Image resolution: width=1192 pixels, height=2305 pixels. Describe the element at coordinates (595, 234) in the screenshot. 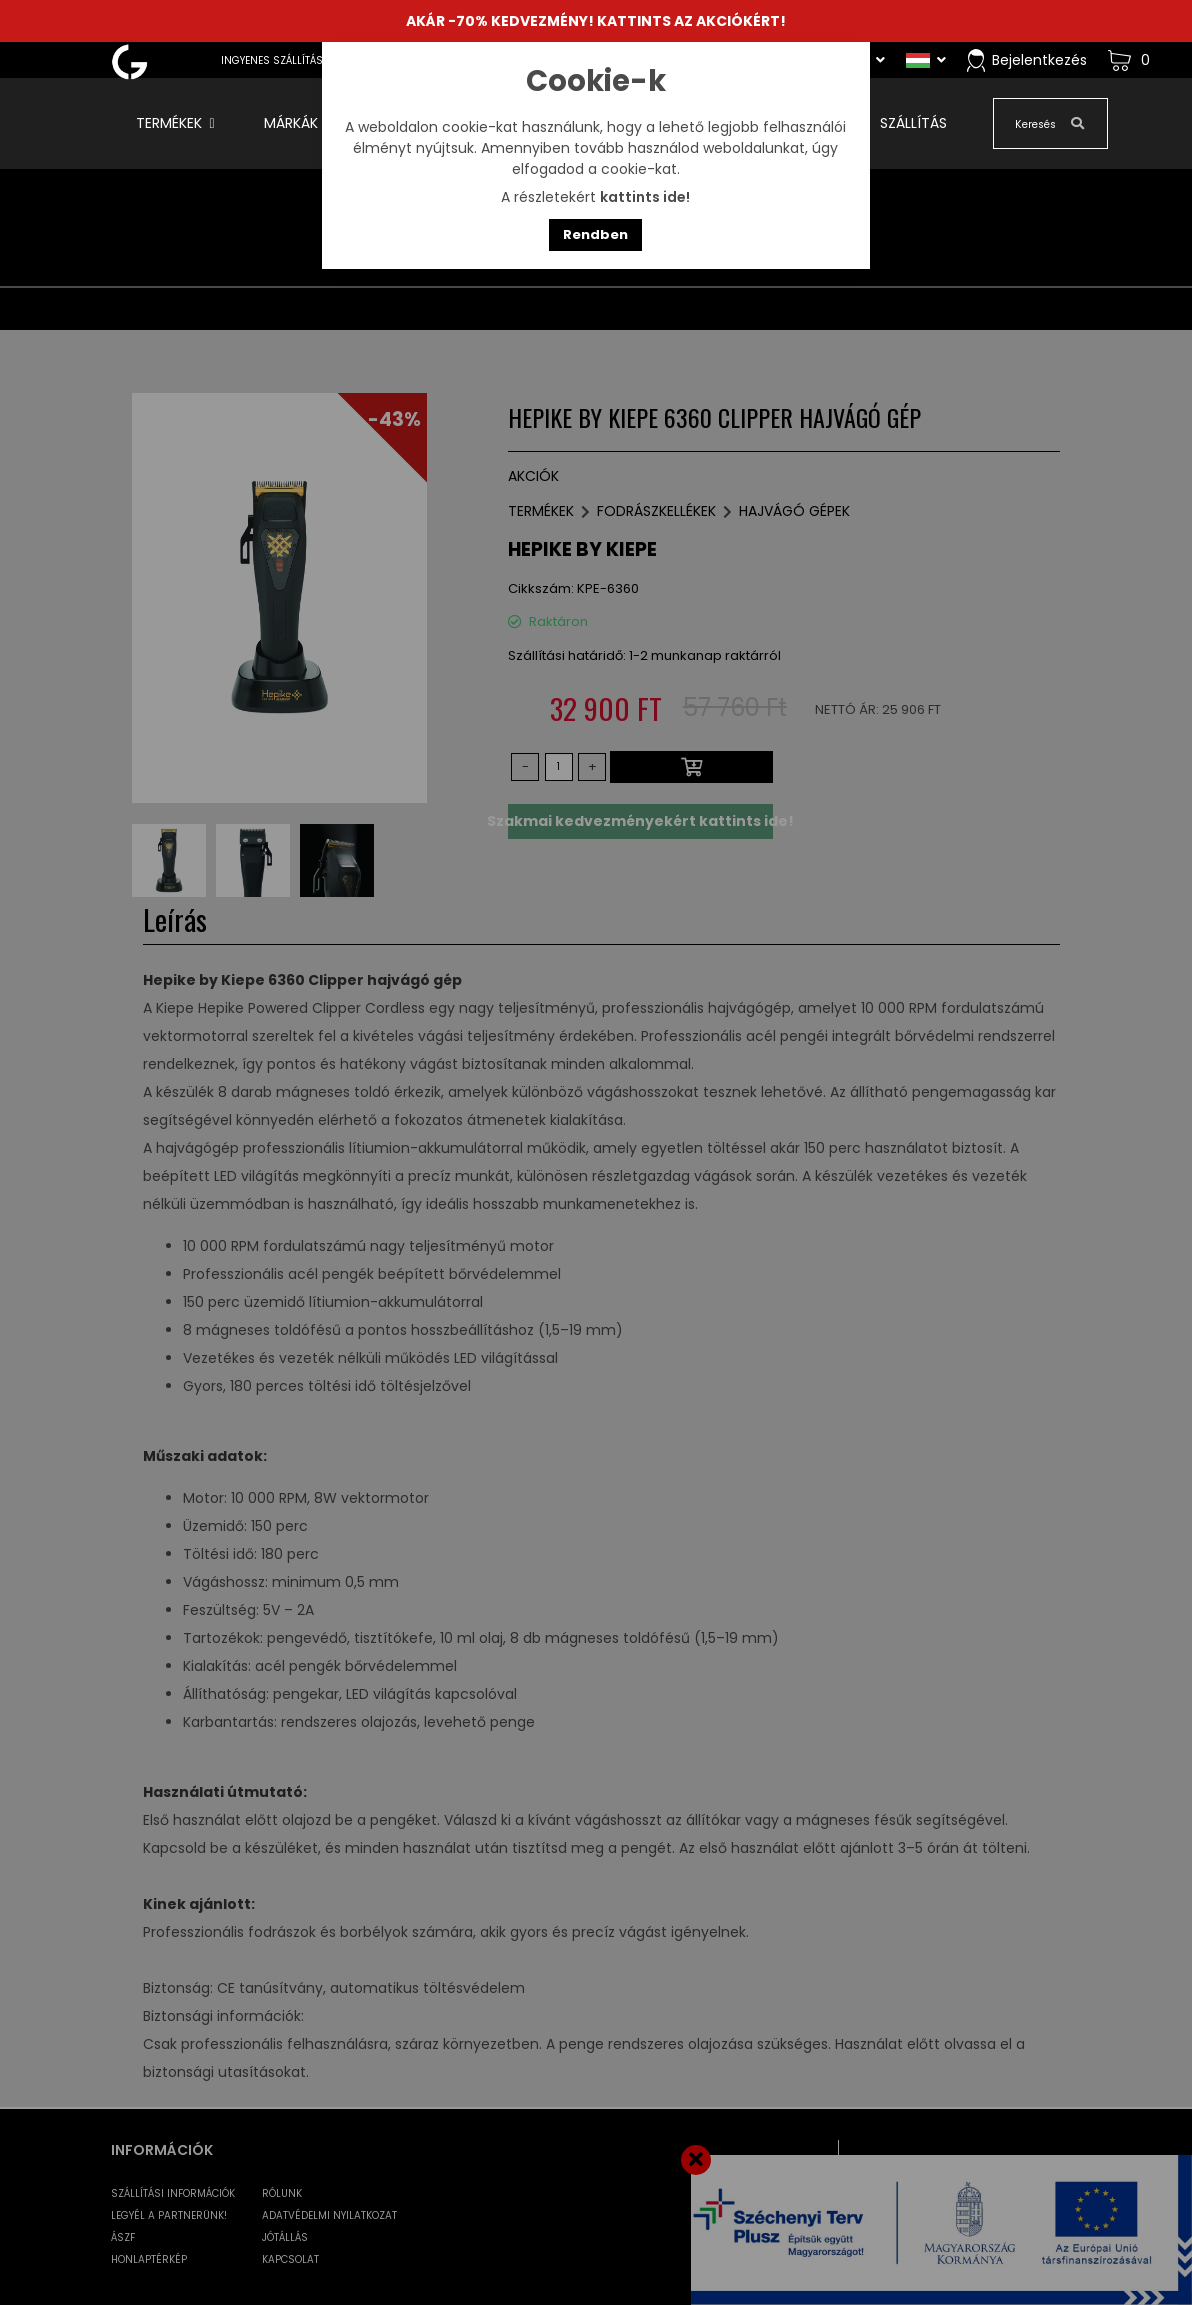

I see `Rendben` at that location.